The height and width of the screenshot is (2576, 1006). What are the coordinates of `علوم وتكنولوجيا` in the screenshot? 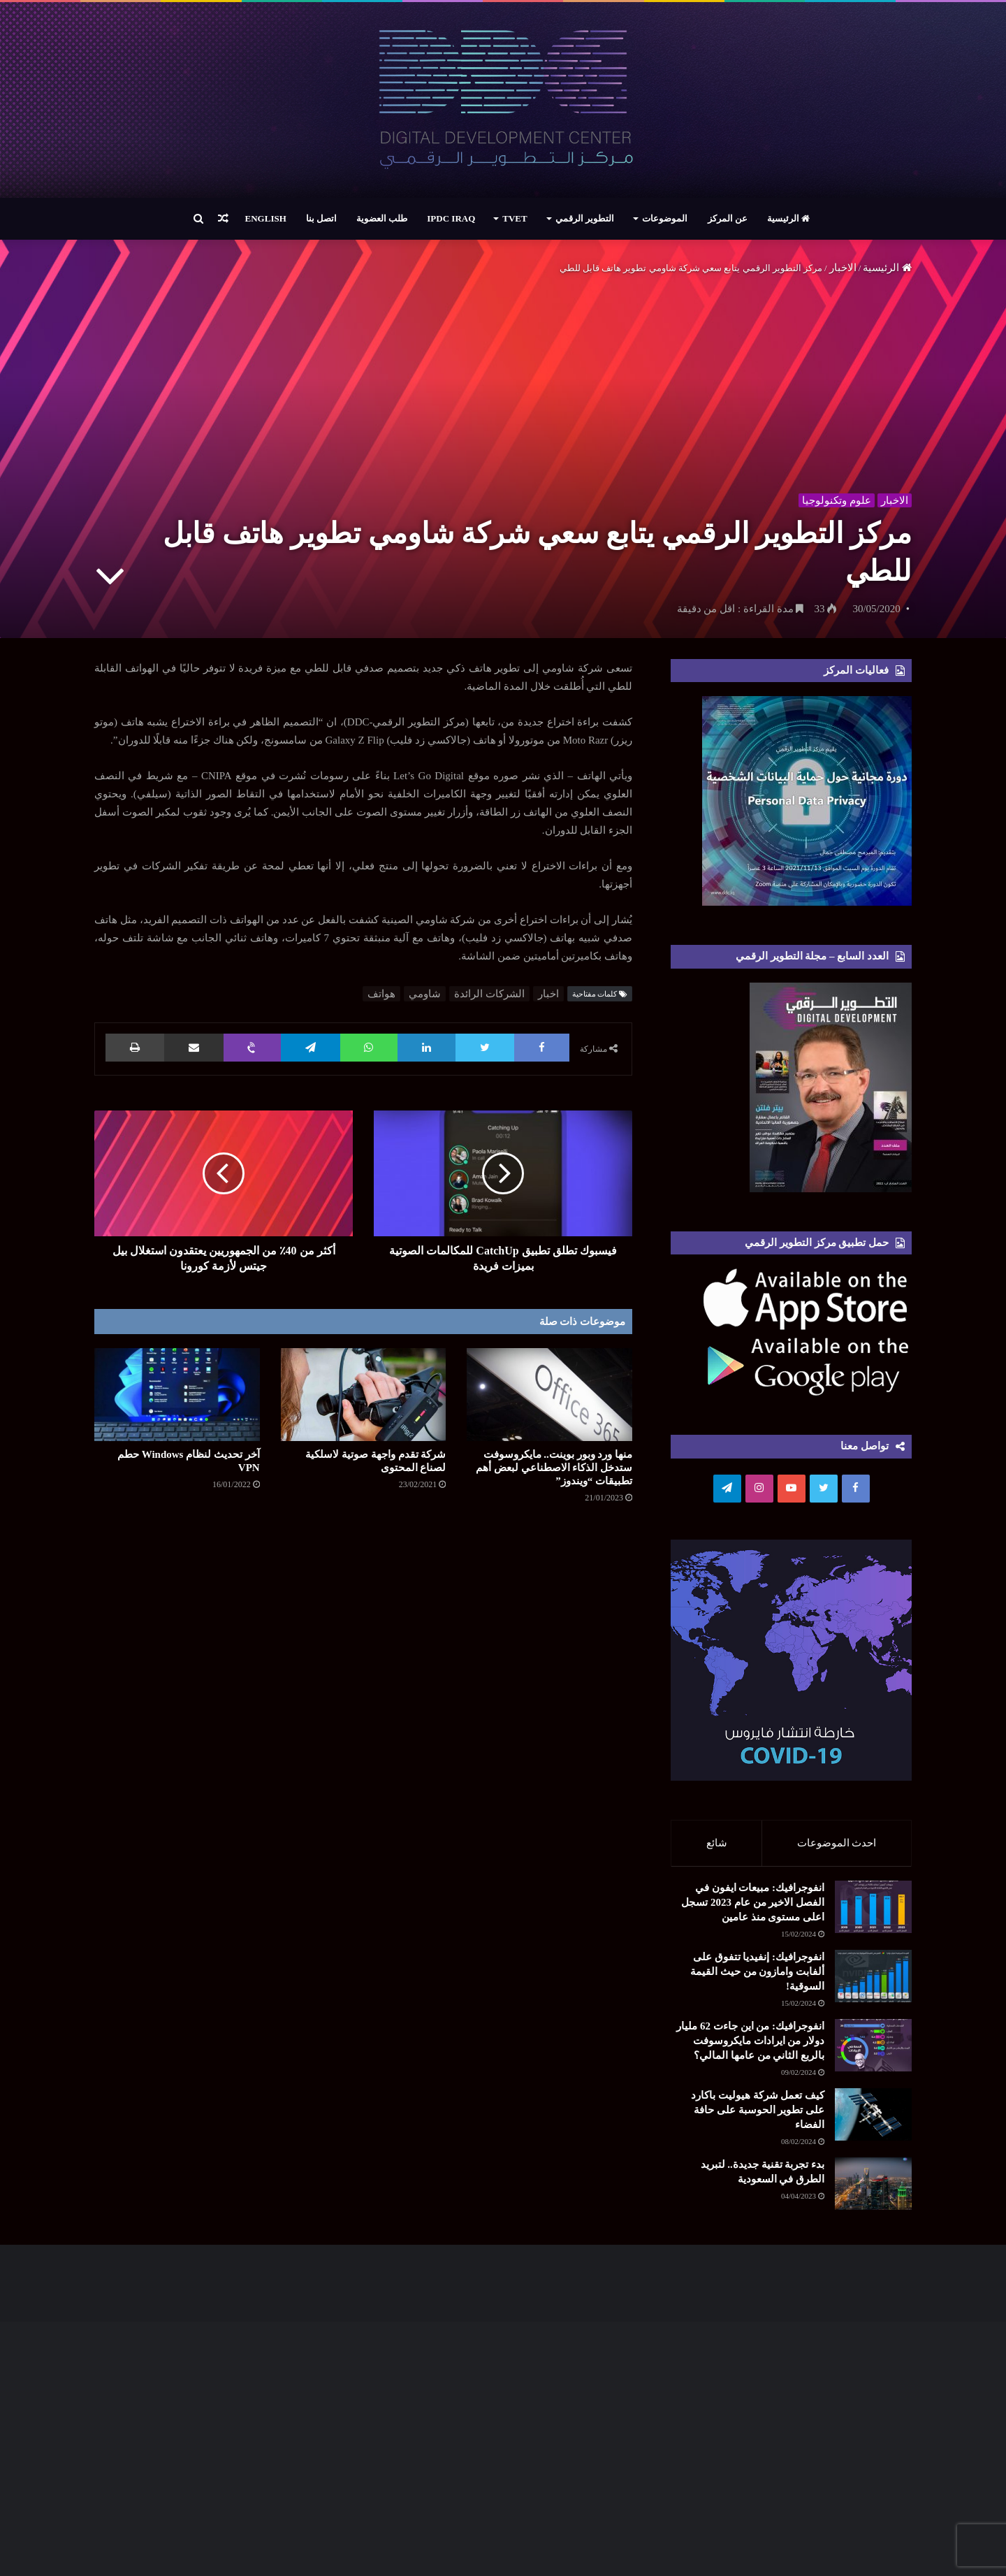 It's located at (834, 497).